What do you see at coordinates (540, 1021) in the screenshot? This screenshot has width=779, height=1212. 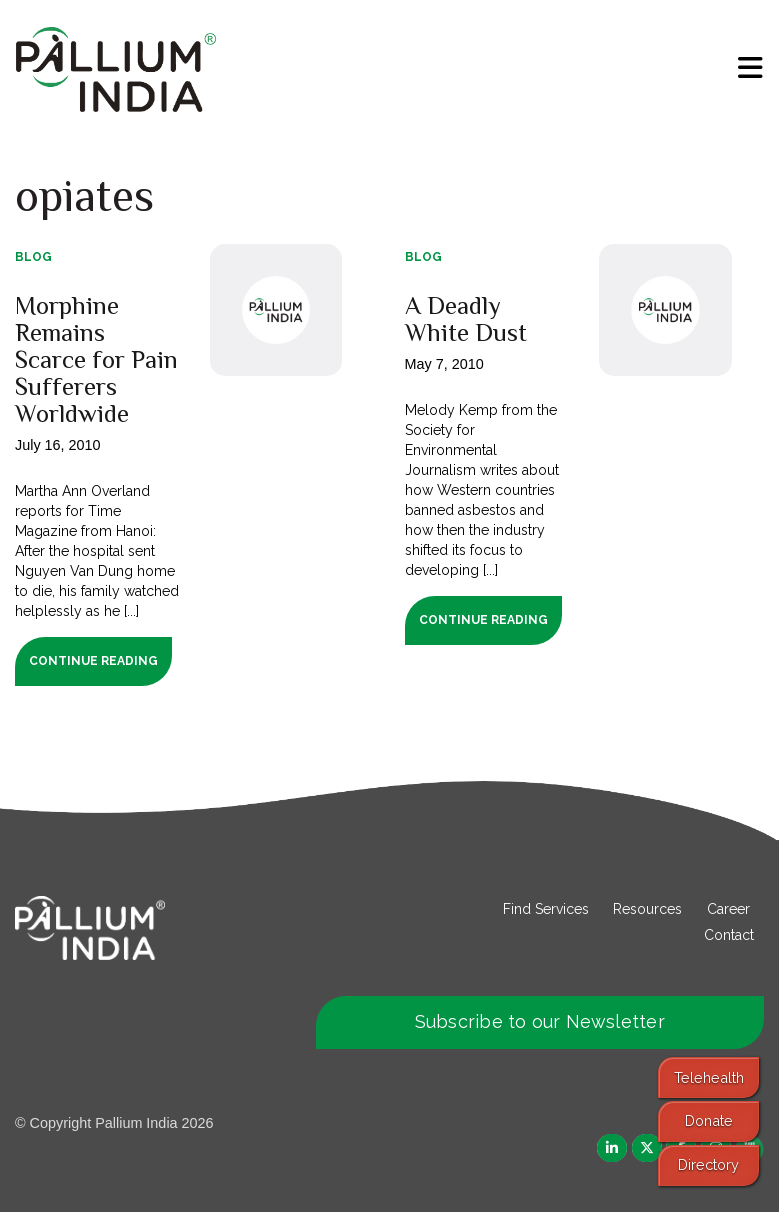 I see `Subscribe to our Newsletter` at bounding box center [540, 1021].